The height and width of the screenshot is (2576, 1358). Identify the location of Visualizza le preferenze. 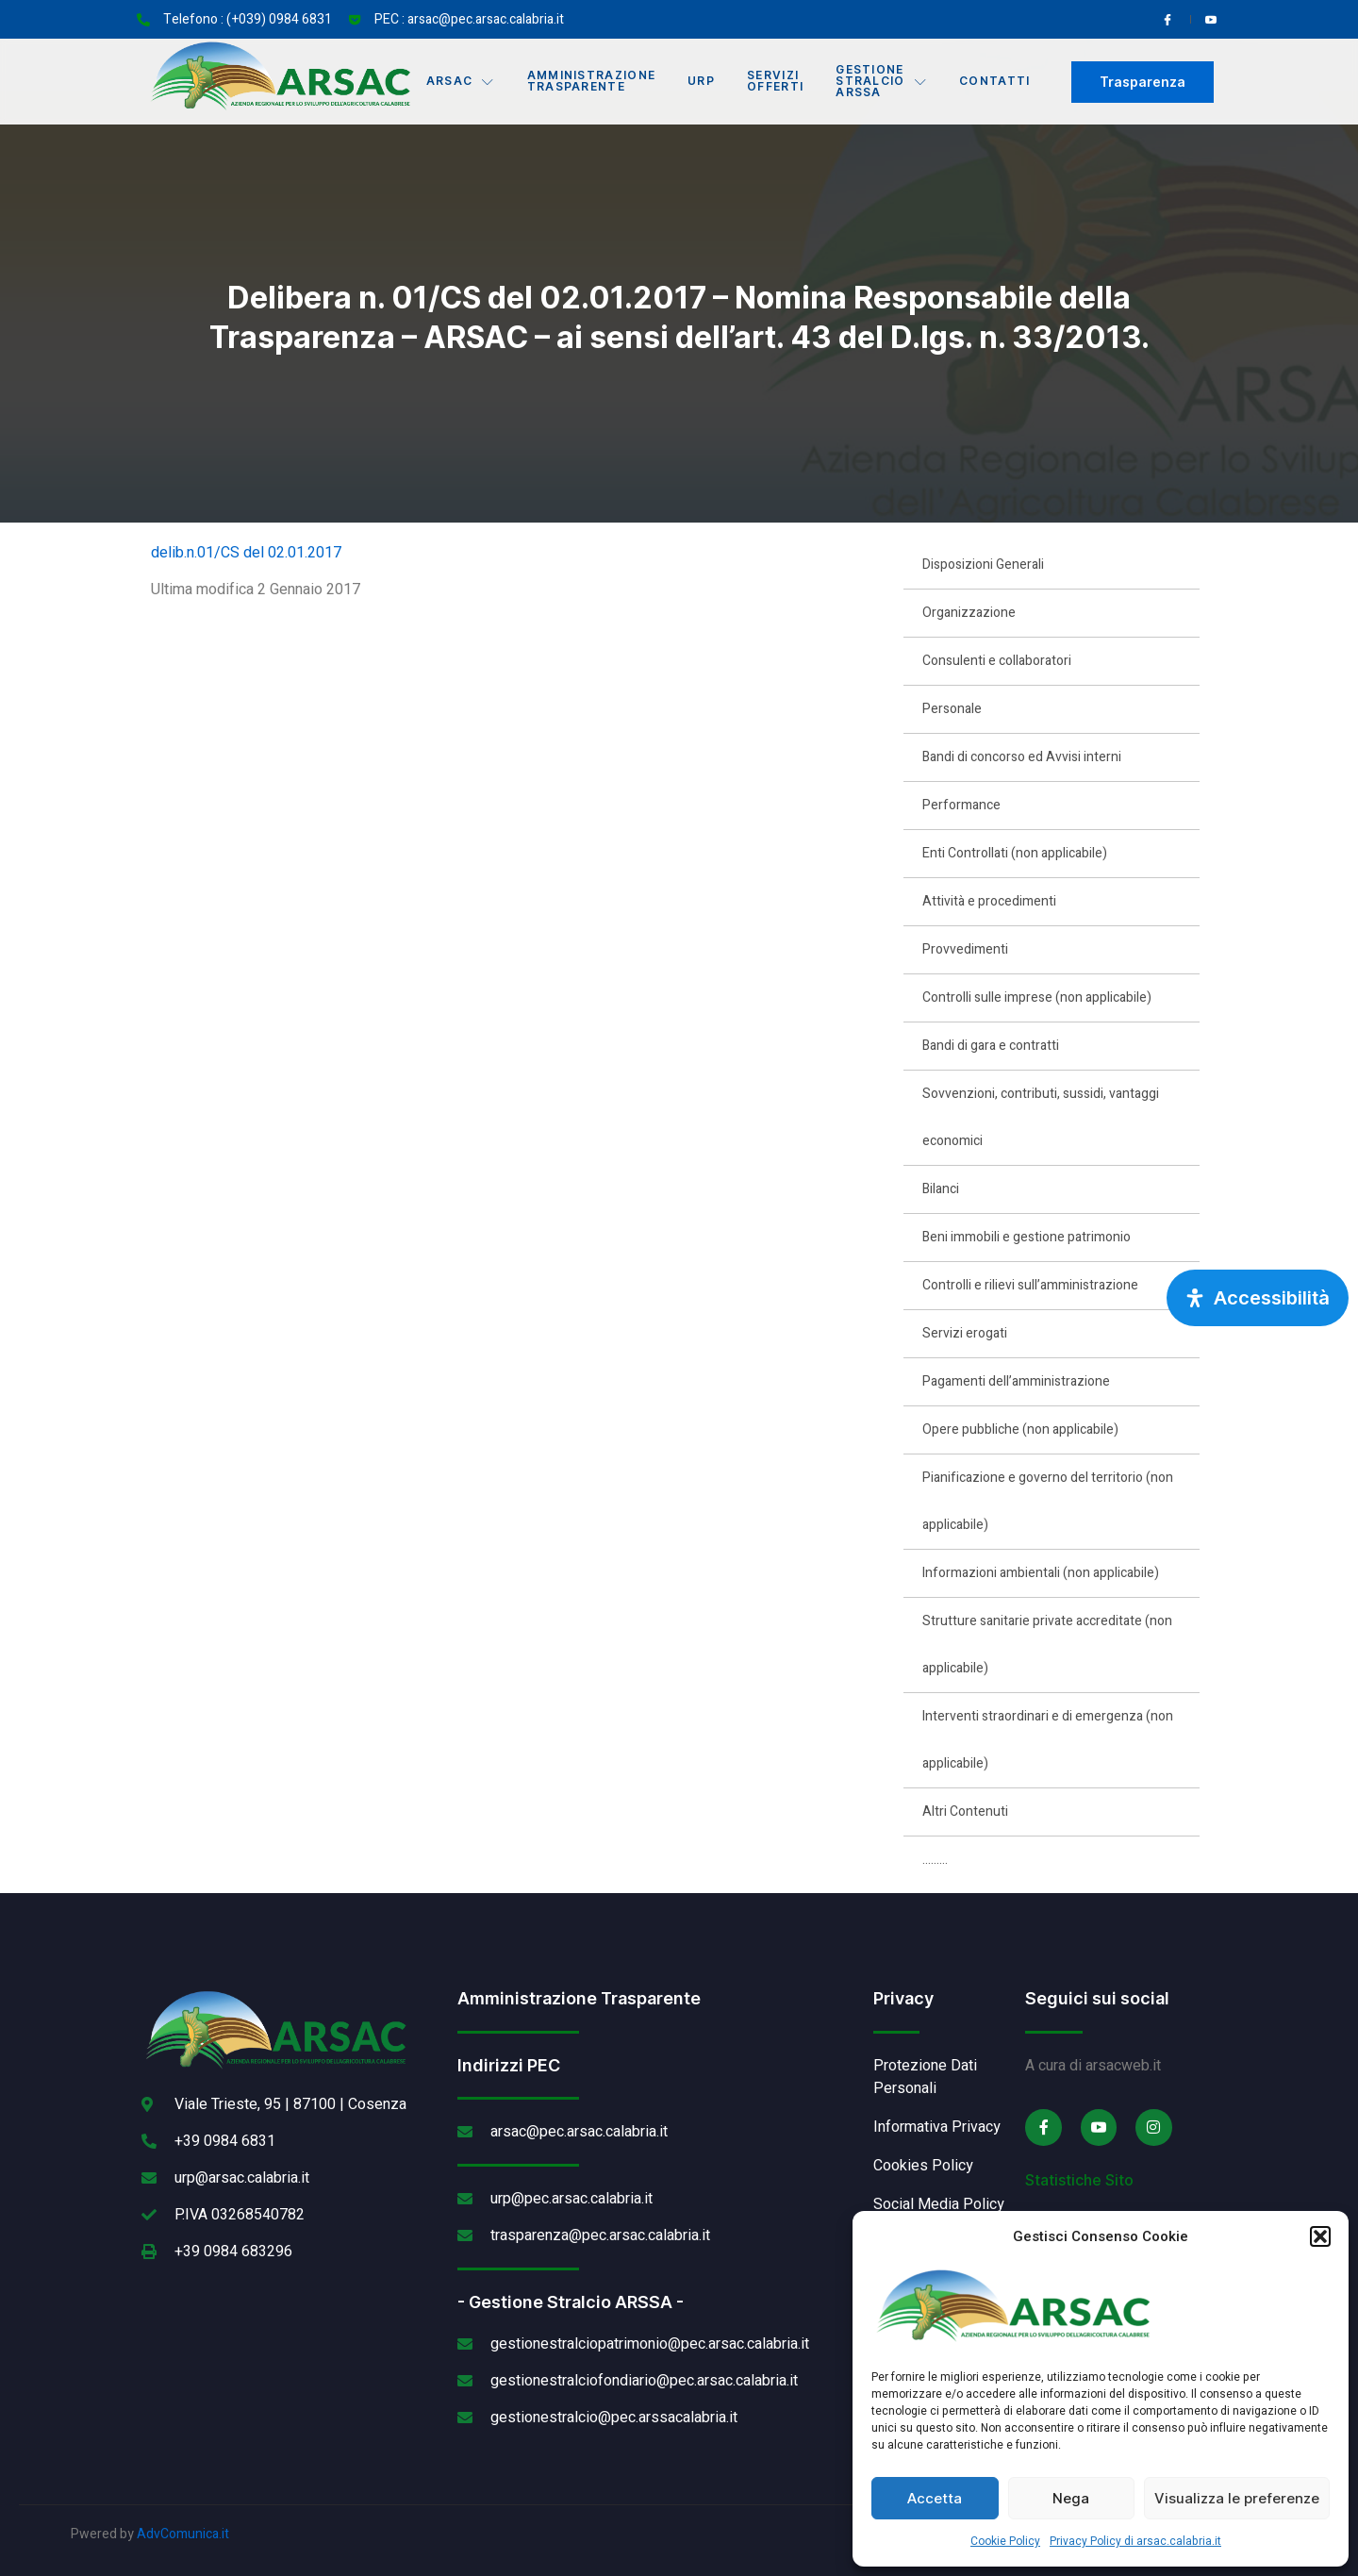
(1236, 2498).